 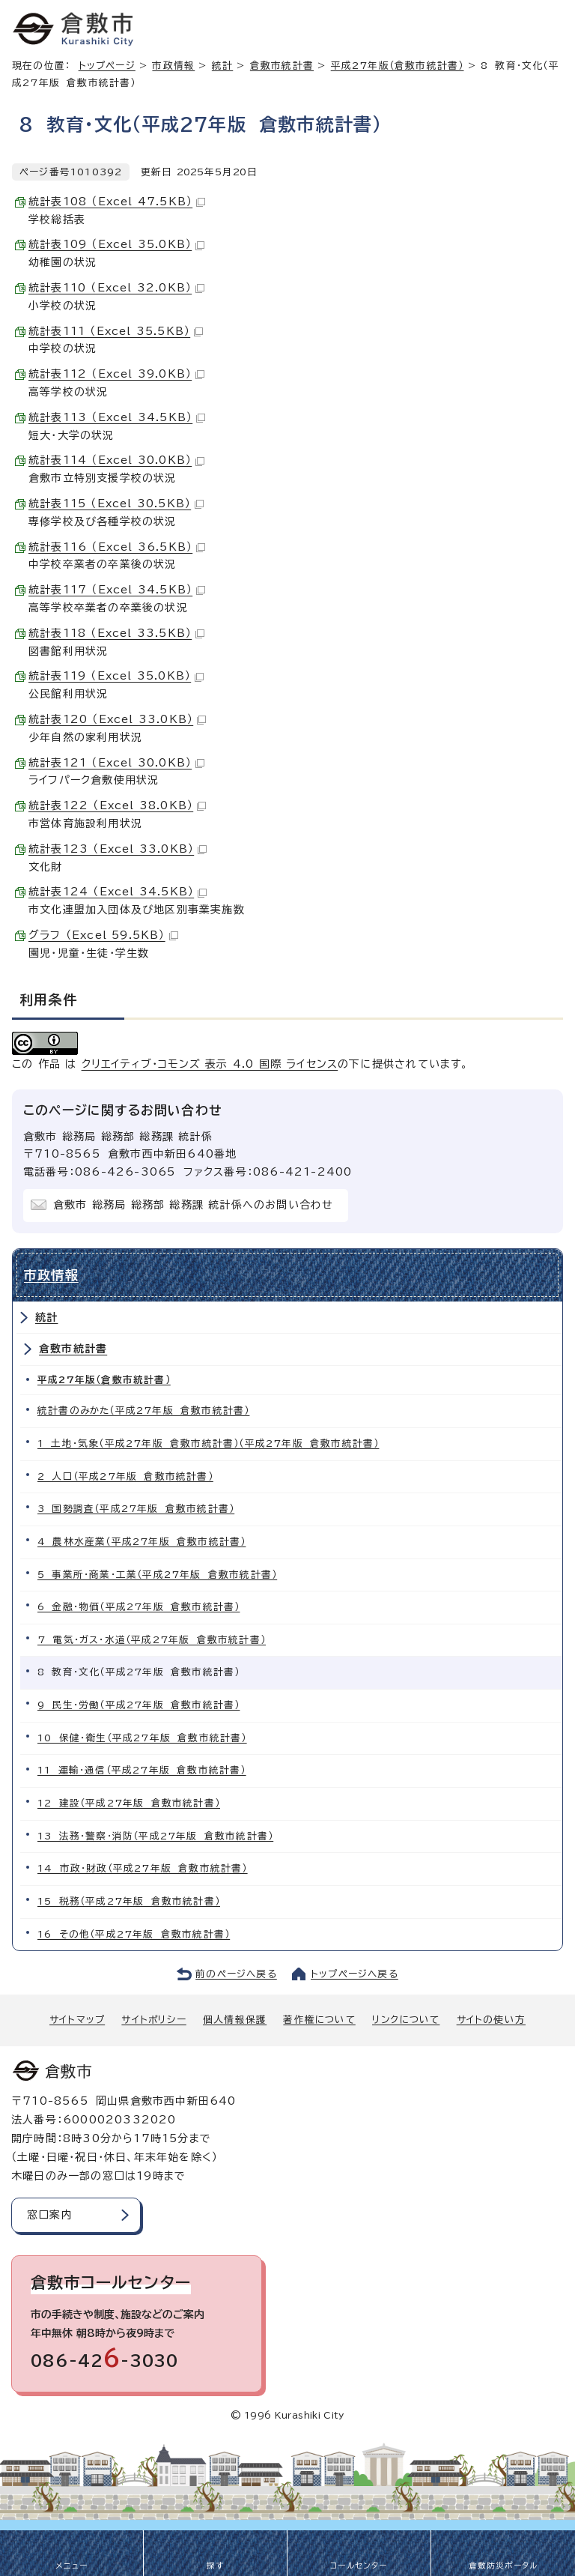 I want to click on 統計表121 （Excel 30.0KB）, so click(x=116, y=763).